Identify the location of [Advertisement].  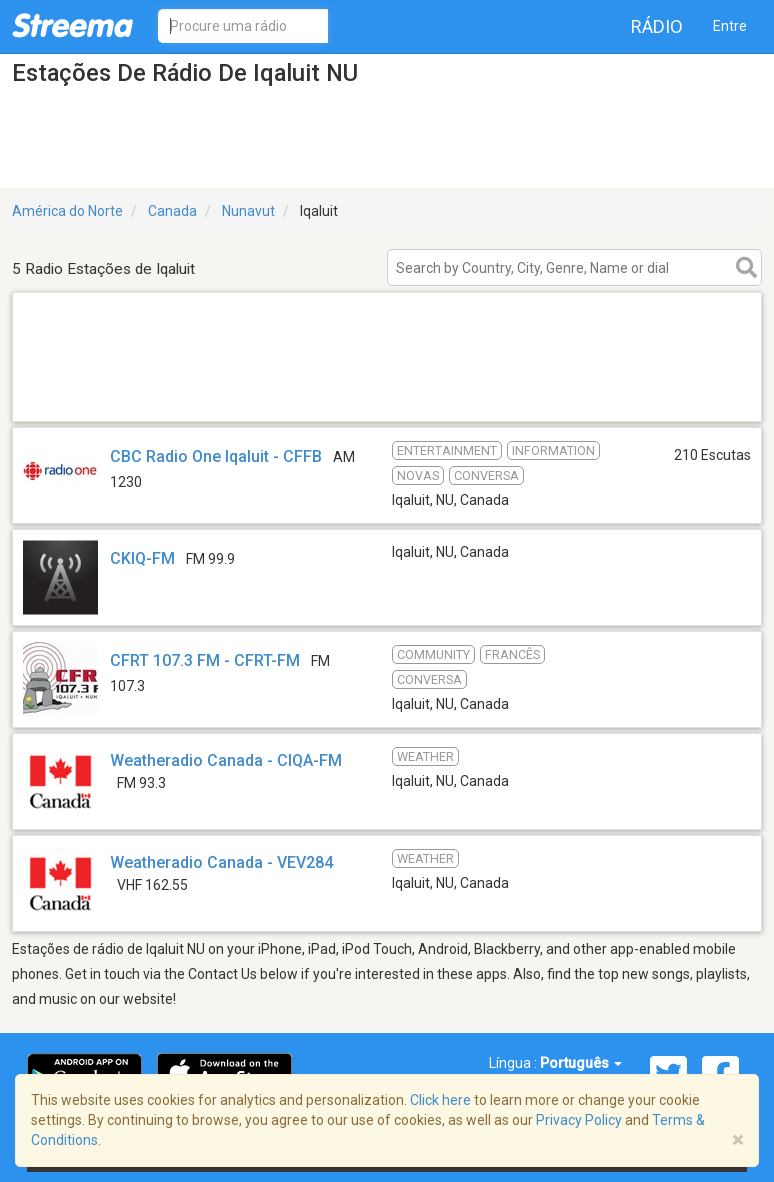
(387, 395).